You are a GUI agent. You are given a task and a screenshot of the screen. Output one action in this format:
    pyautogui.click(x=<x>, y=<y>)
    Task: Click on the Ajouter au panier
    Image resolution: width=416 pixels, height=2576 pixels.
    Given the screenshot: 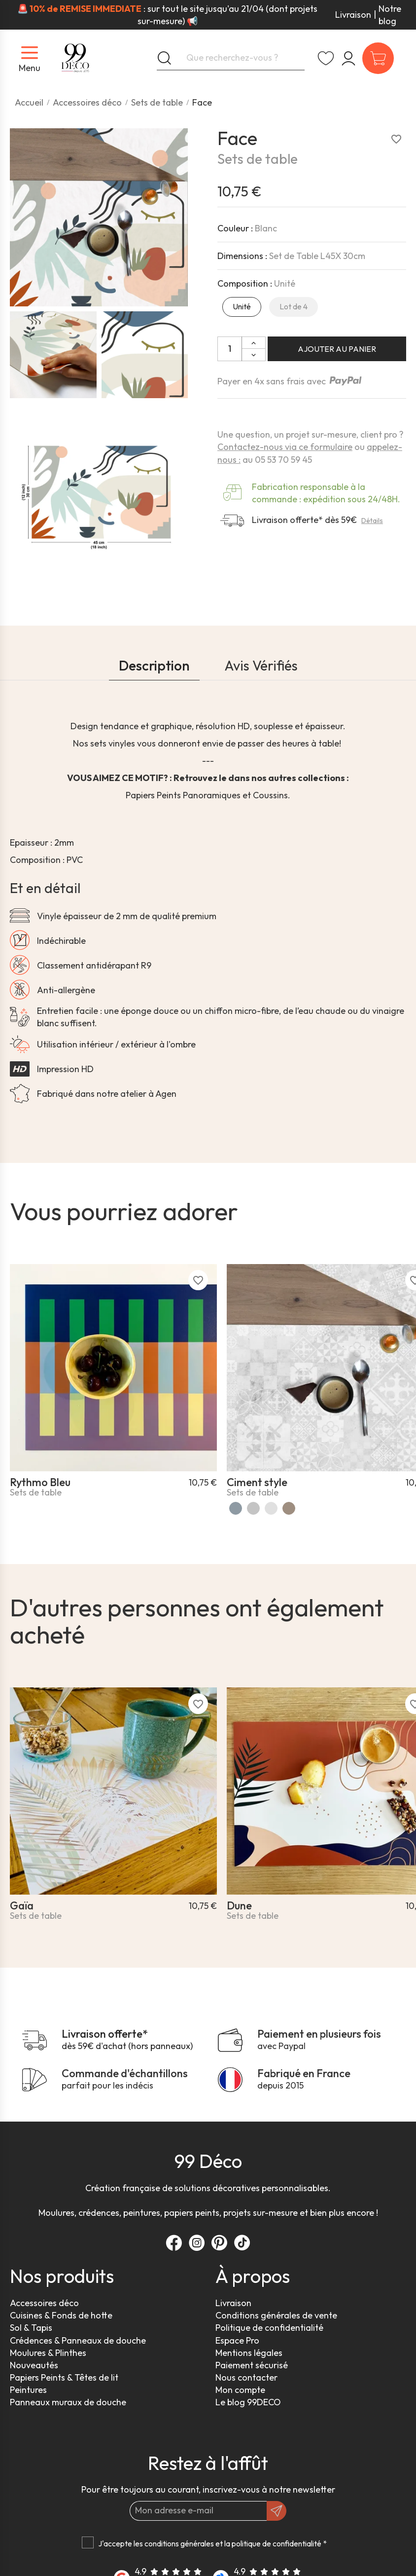 What is the action you would take?
    pyautogui.click(x=337, y=349)
    